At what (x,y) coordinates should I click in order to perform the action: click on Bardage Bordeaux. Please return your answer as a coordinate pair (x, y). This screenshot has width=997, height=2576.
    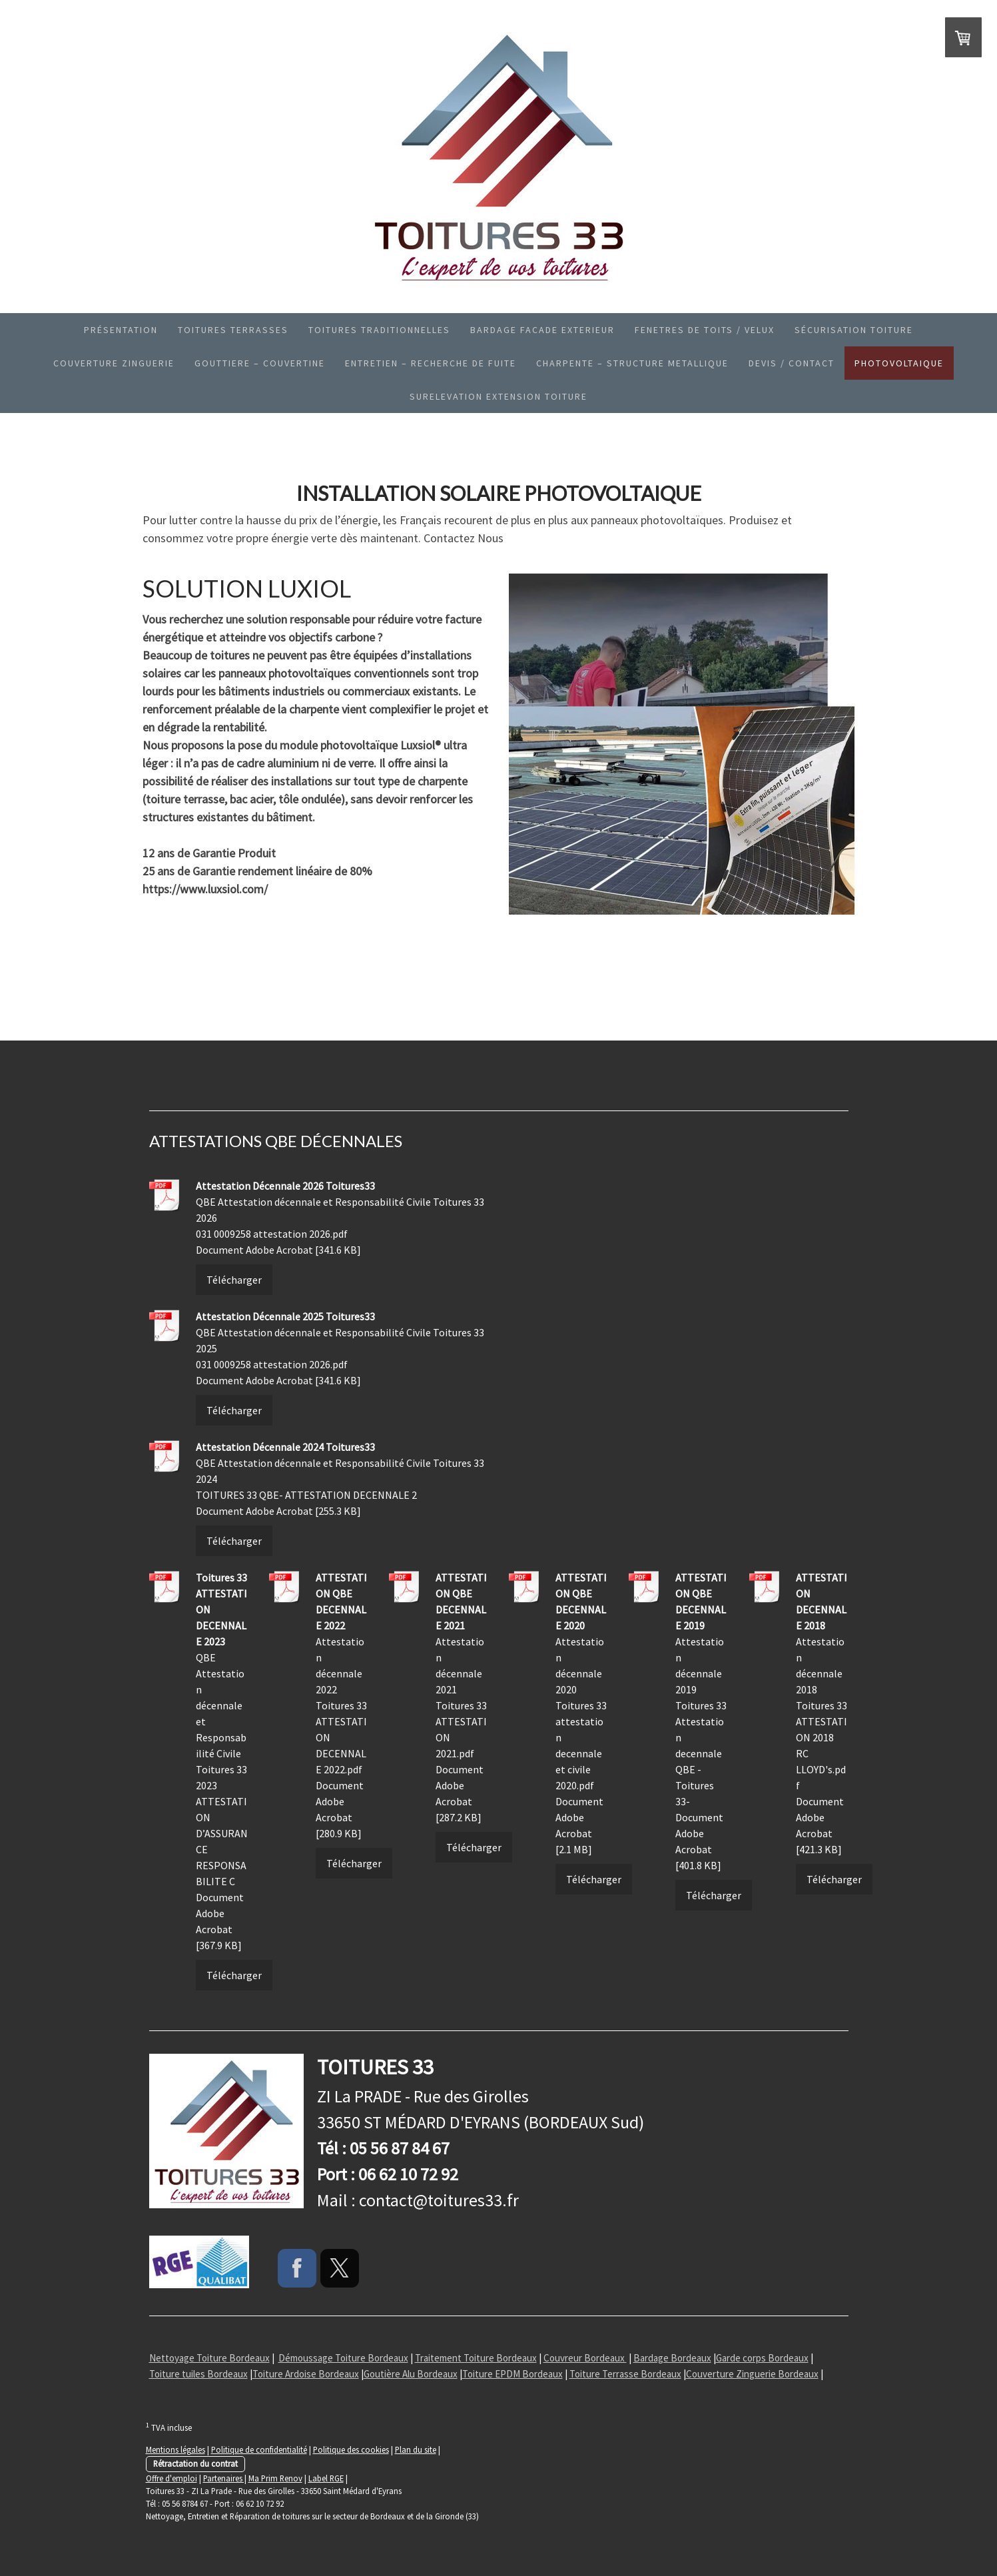
    Looking at the image, I should click on (672, 2358).